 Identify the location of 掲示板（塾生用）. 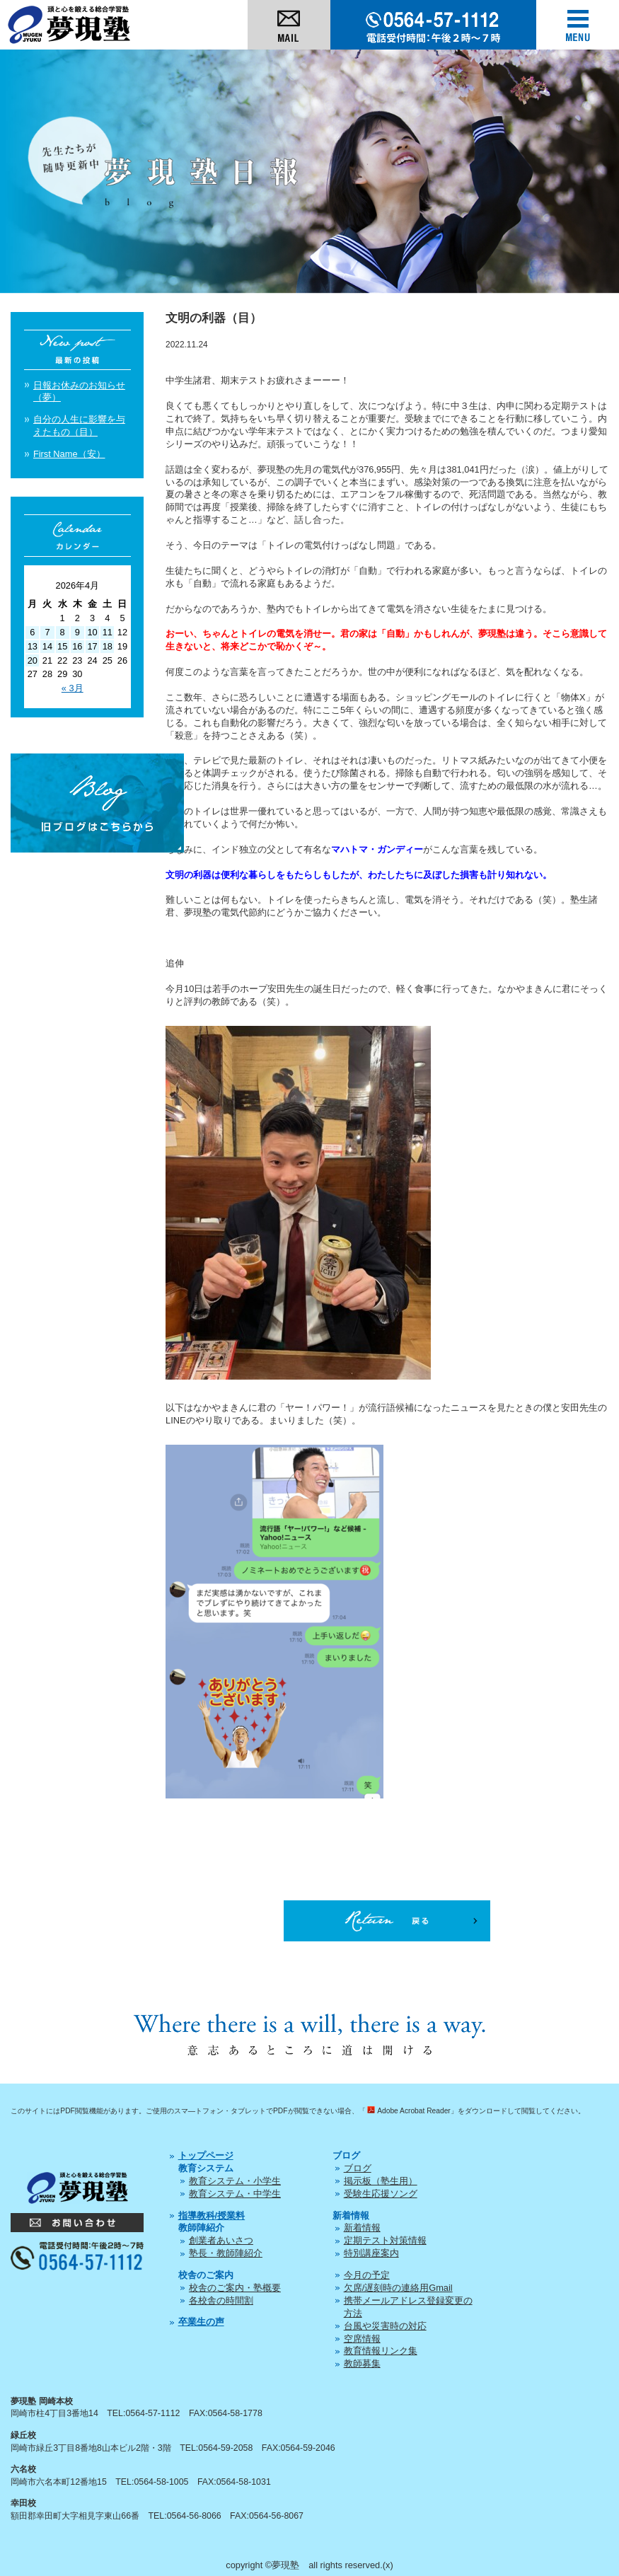
(380, 2181).